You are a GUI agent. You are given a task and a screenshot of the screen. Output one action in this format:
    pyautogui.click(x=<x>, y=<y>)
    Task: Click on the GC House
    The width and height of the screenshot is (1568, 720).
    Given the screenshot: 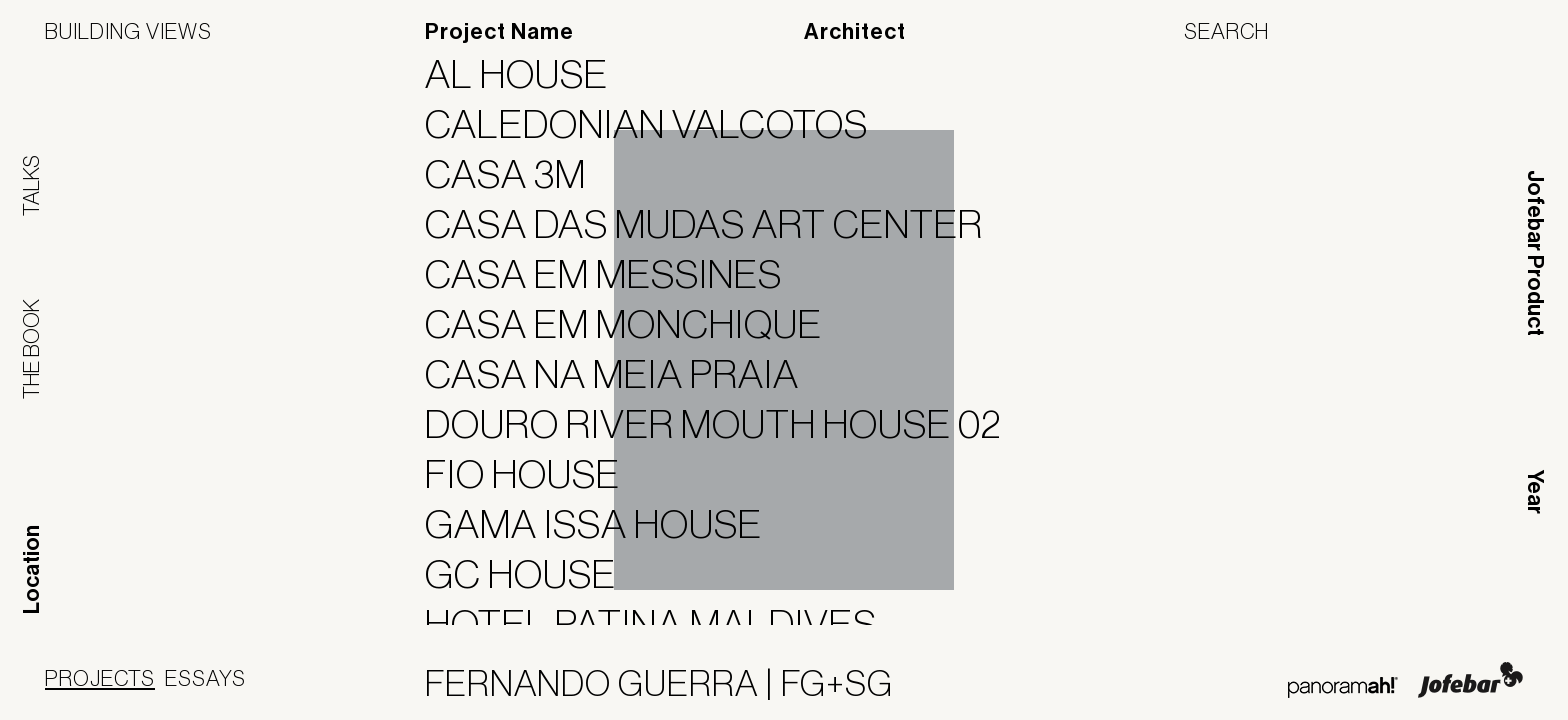 What is the action you would take?
    pyautogui.click(x=533, y=574)
    